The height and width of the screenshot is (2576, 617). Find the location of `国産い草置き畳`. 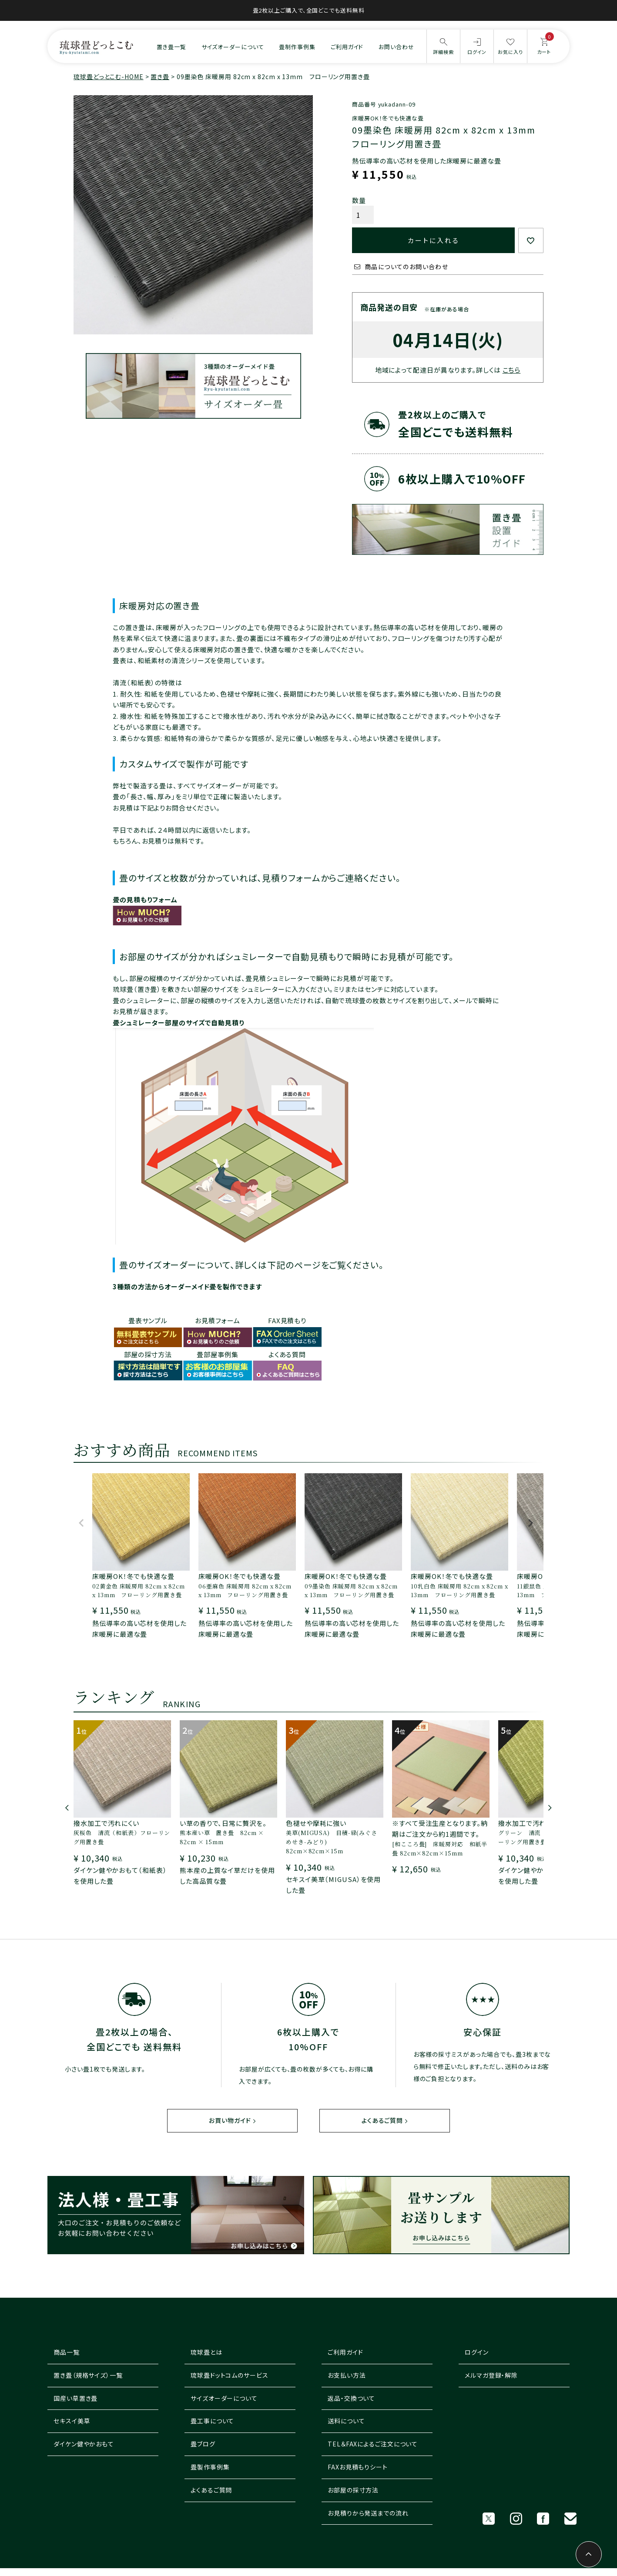

国産い草置き畳 is located at coordinates (75, 2398).